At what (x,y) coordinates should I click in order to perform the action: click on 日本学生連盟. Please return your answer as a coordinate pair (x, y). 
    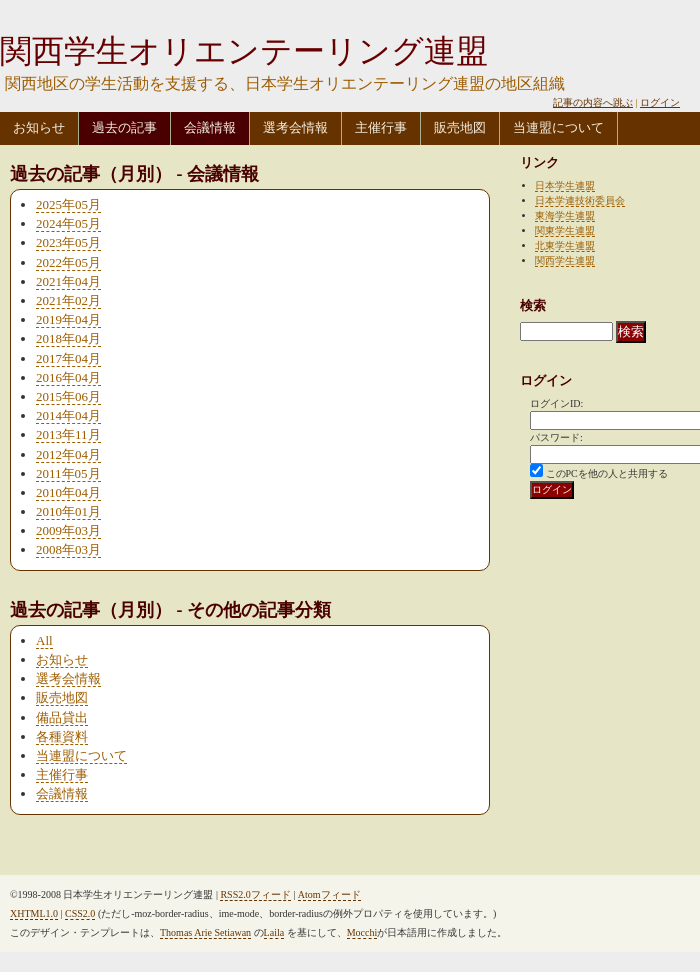
    Looking at the image, I should click on (565, 185).